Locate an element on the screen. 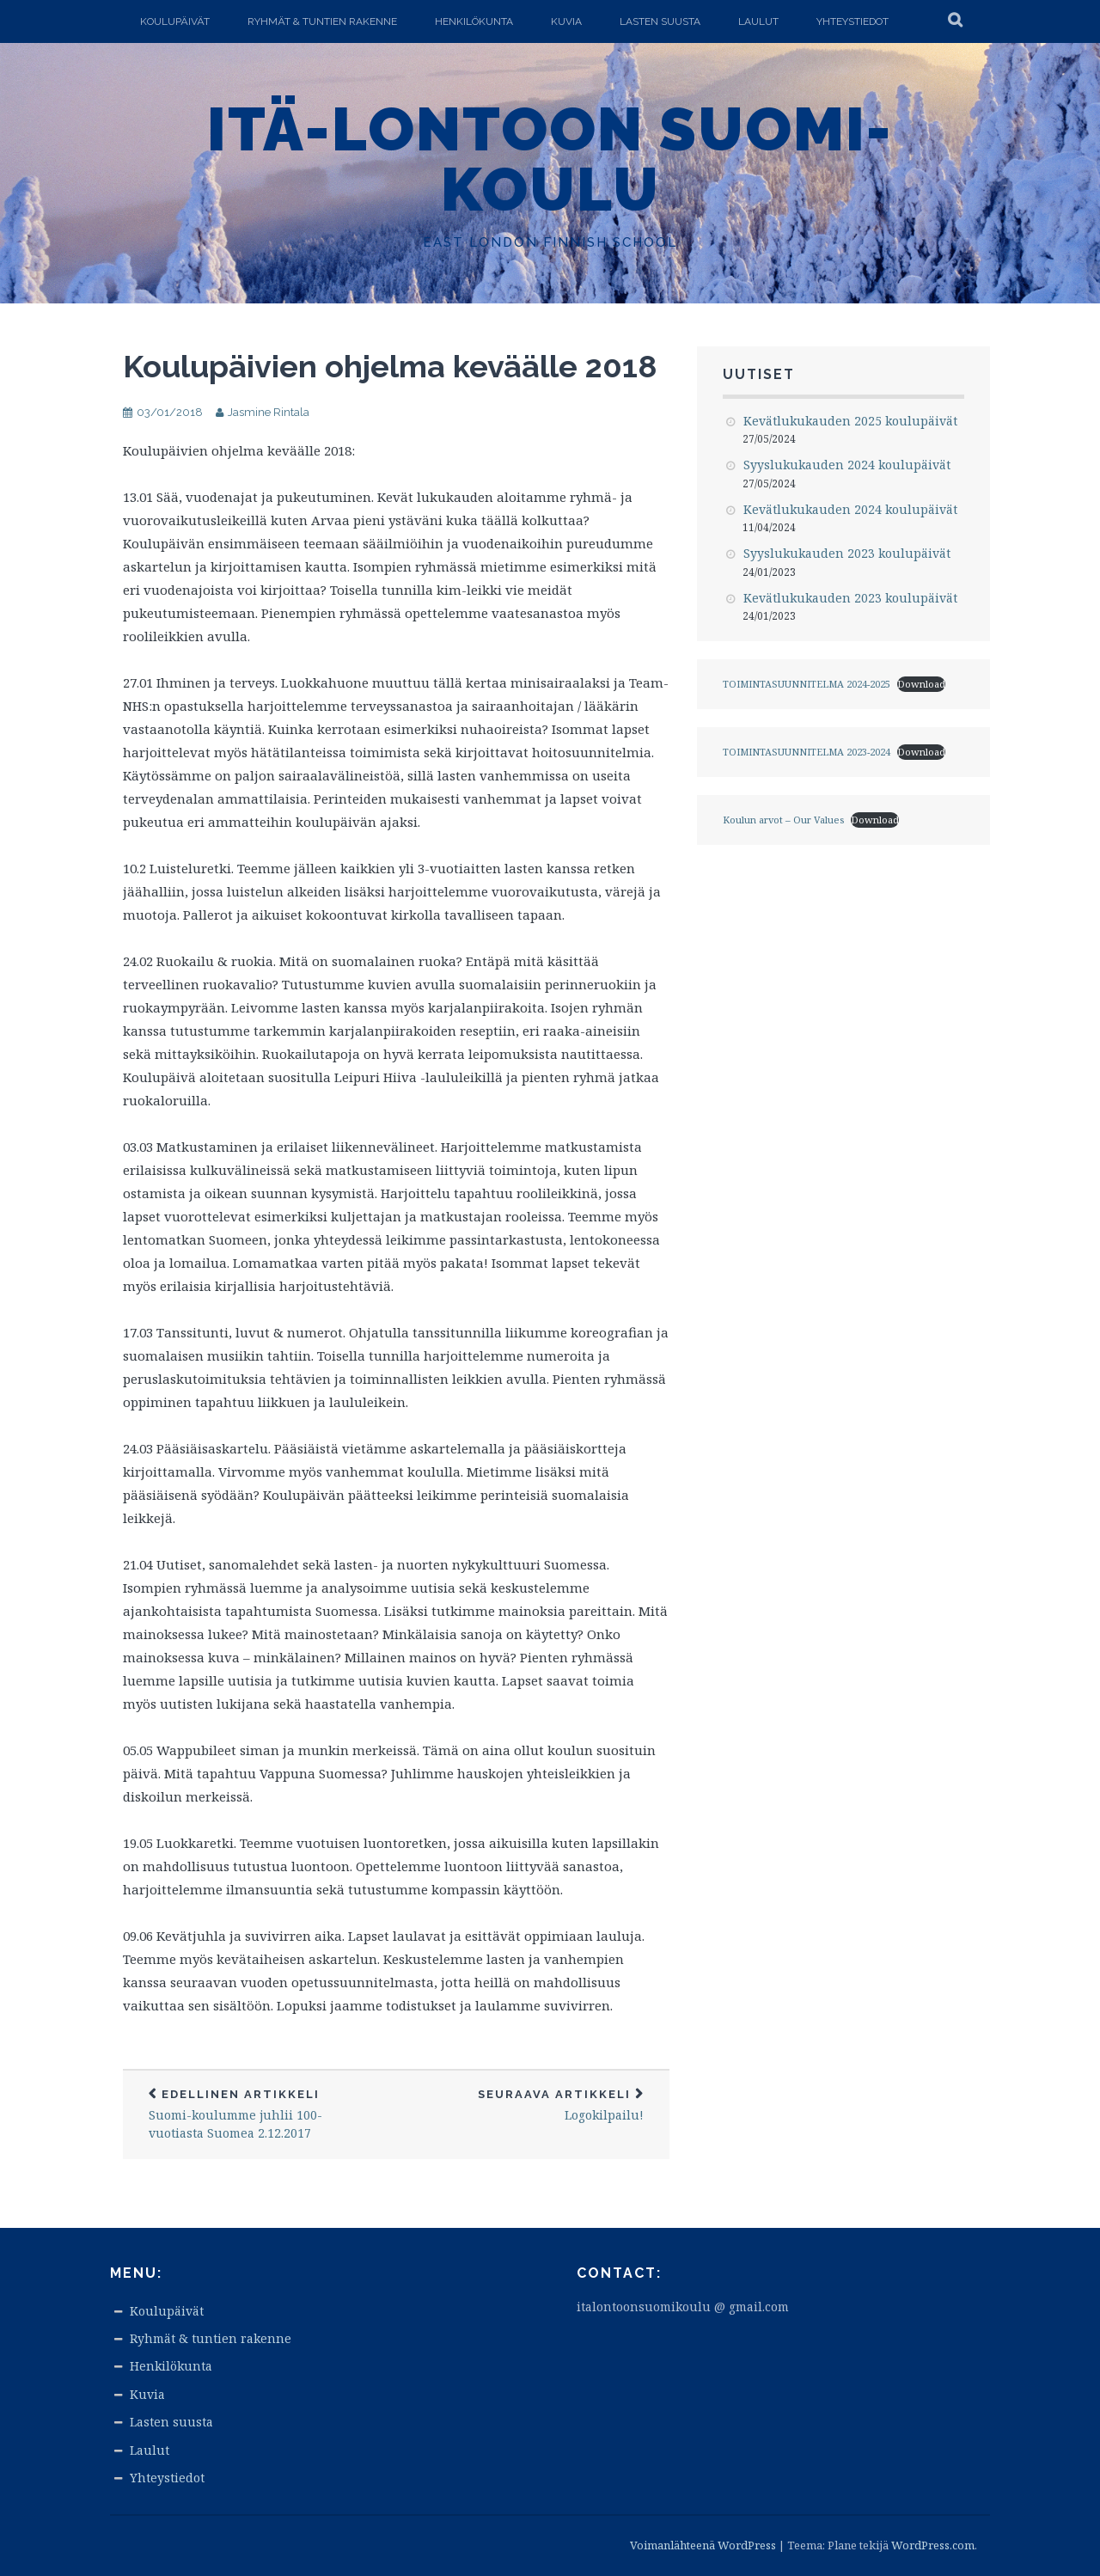 This screenshot has width=1100, height=2576. Koulupäivien ohjelma keväälle 2018 is located at coordinates (390, 366).